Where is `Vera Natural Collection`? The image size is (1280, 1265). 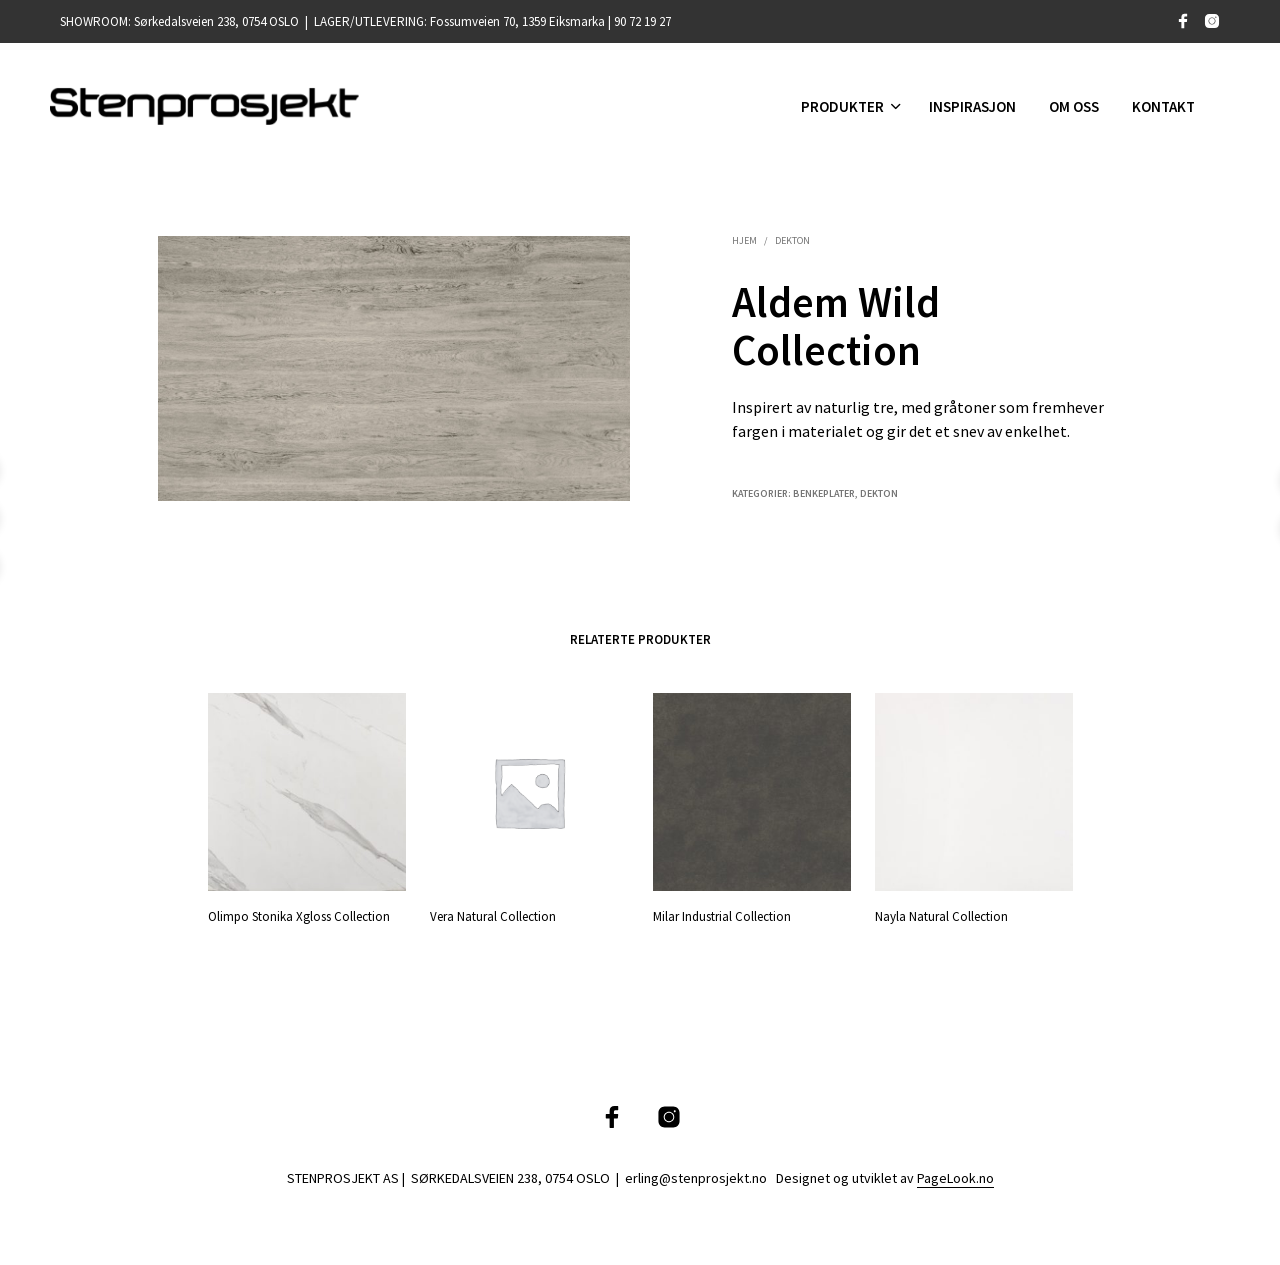 Vera Natural Collection is located at coordinates (493, 915).